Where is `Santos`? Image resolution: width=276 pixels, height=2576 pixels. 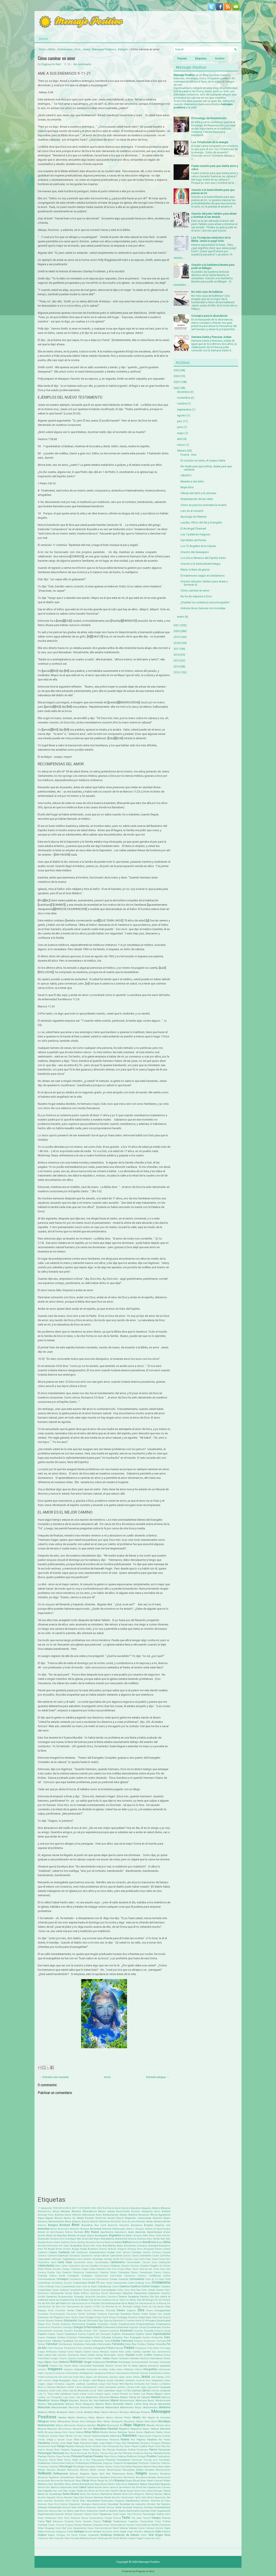
Santos is located at coordinates (149, 2493).